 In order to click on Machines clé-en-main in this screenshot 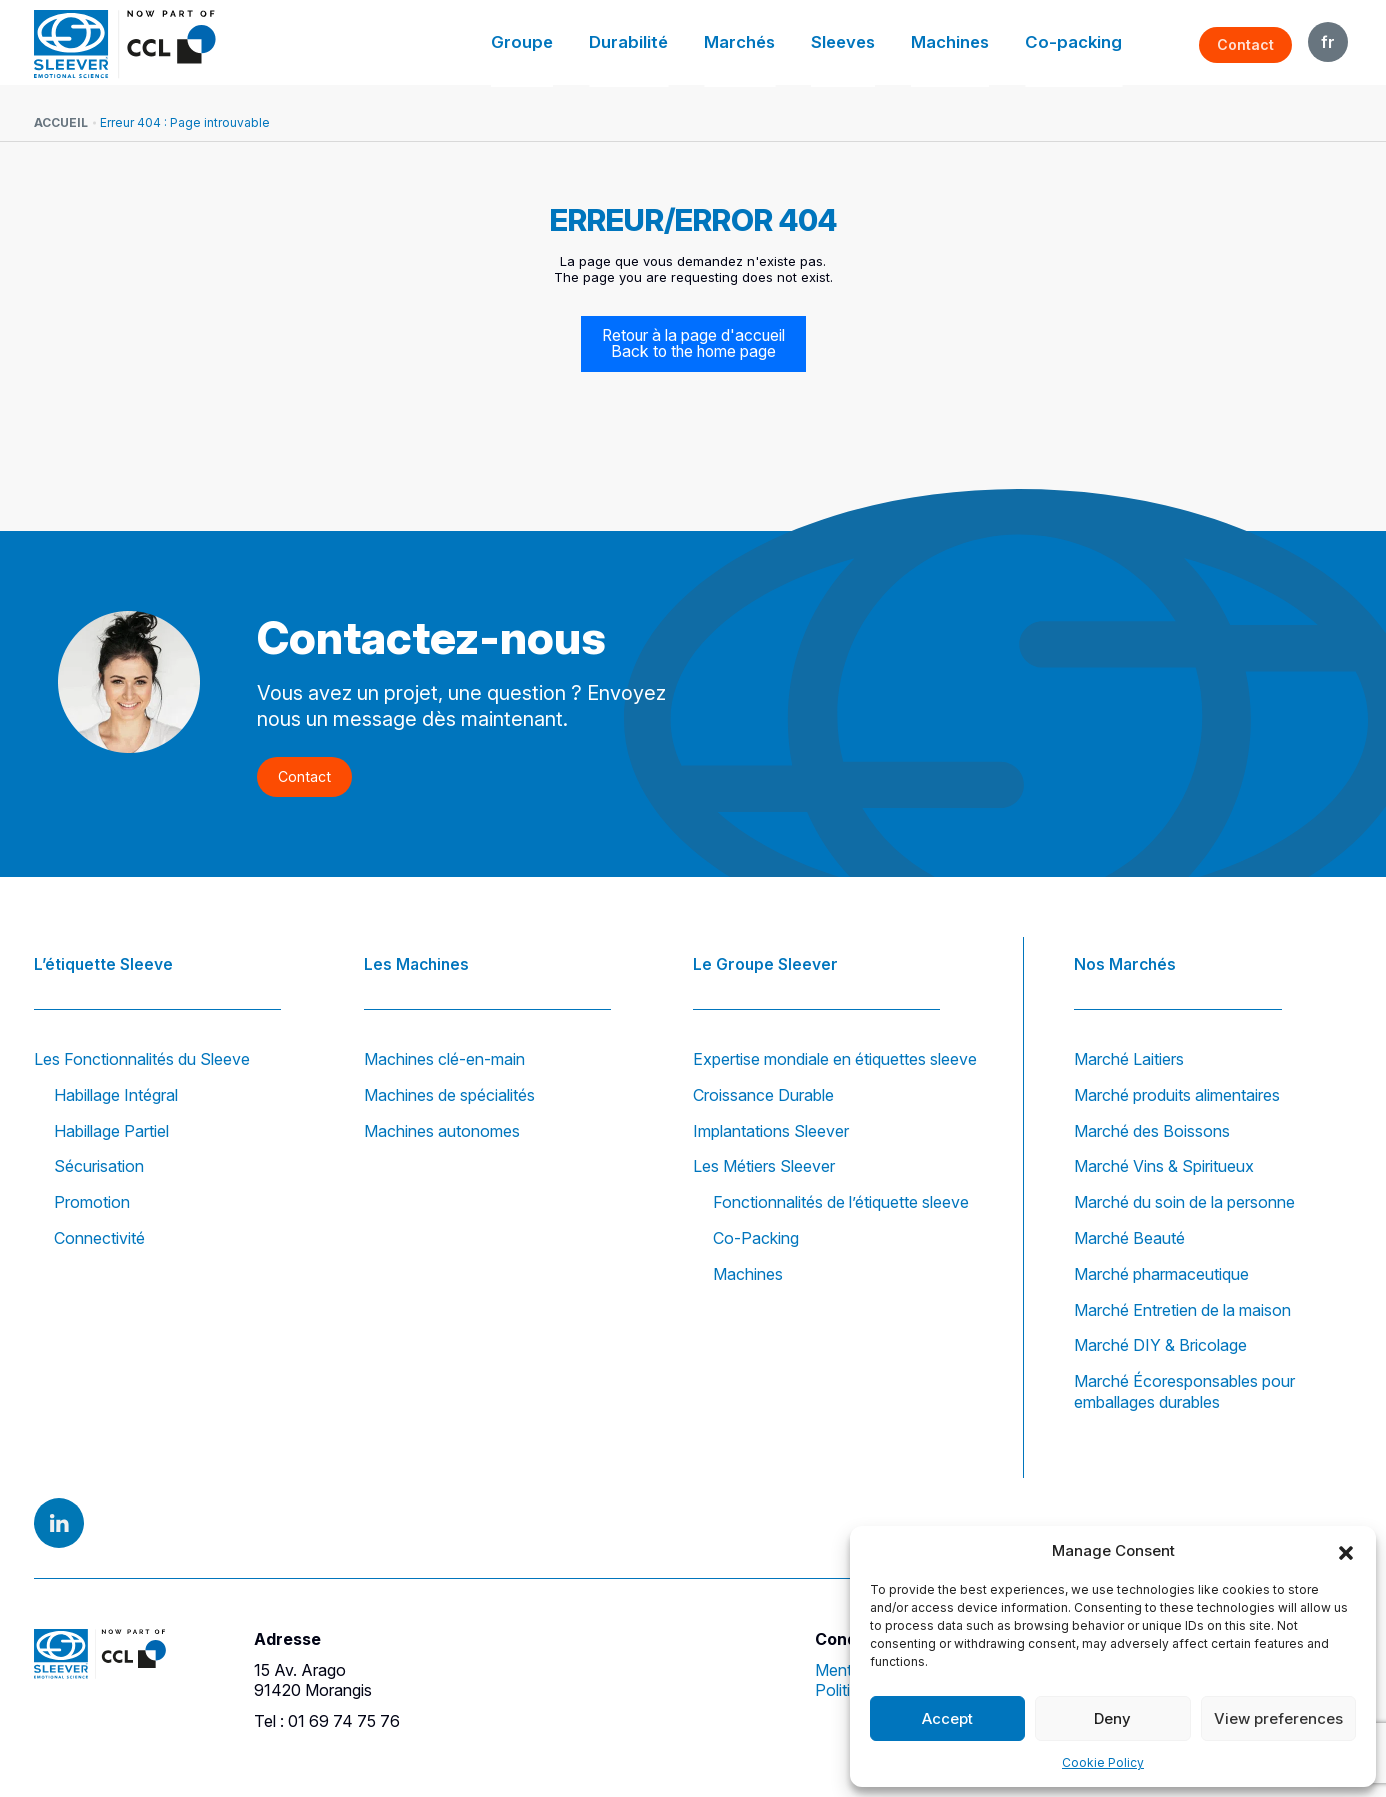, I will do `click(444, 1059)`.